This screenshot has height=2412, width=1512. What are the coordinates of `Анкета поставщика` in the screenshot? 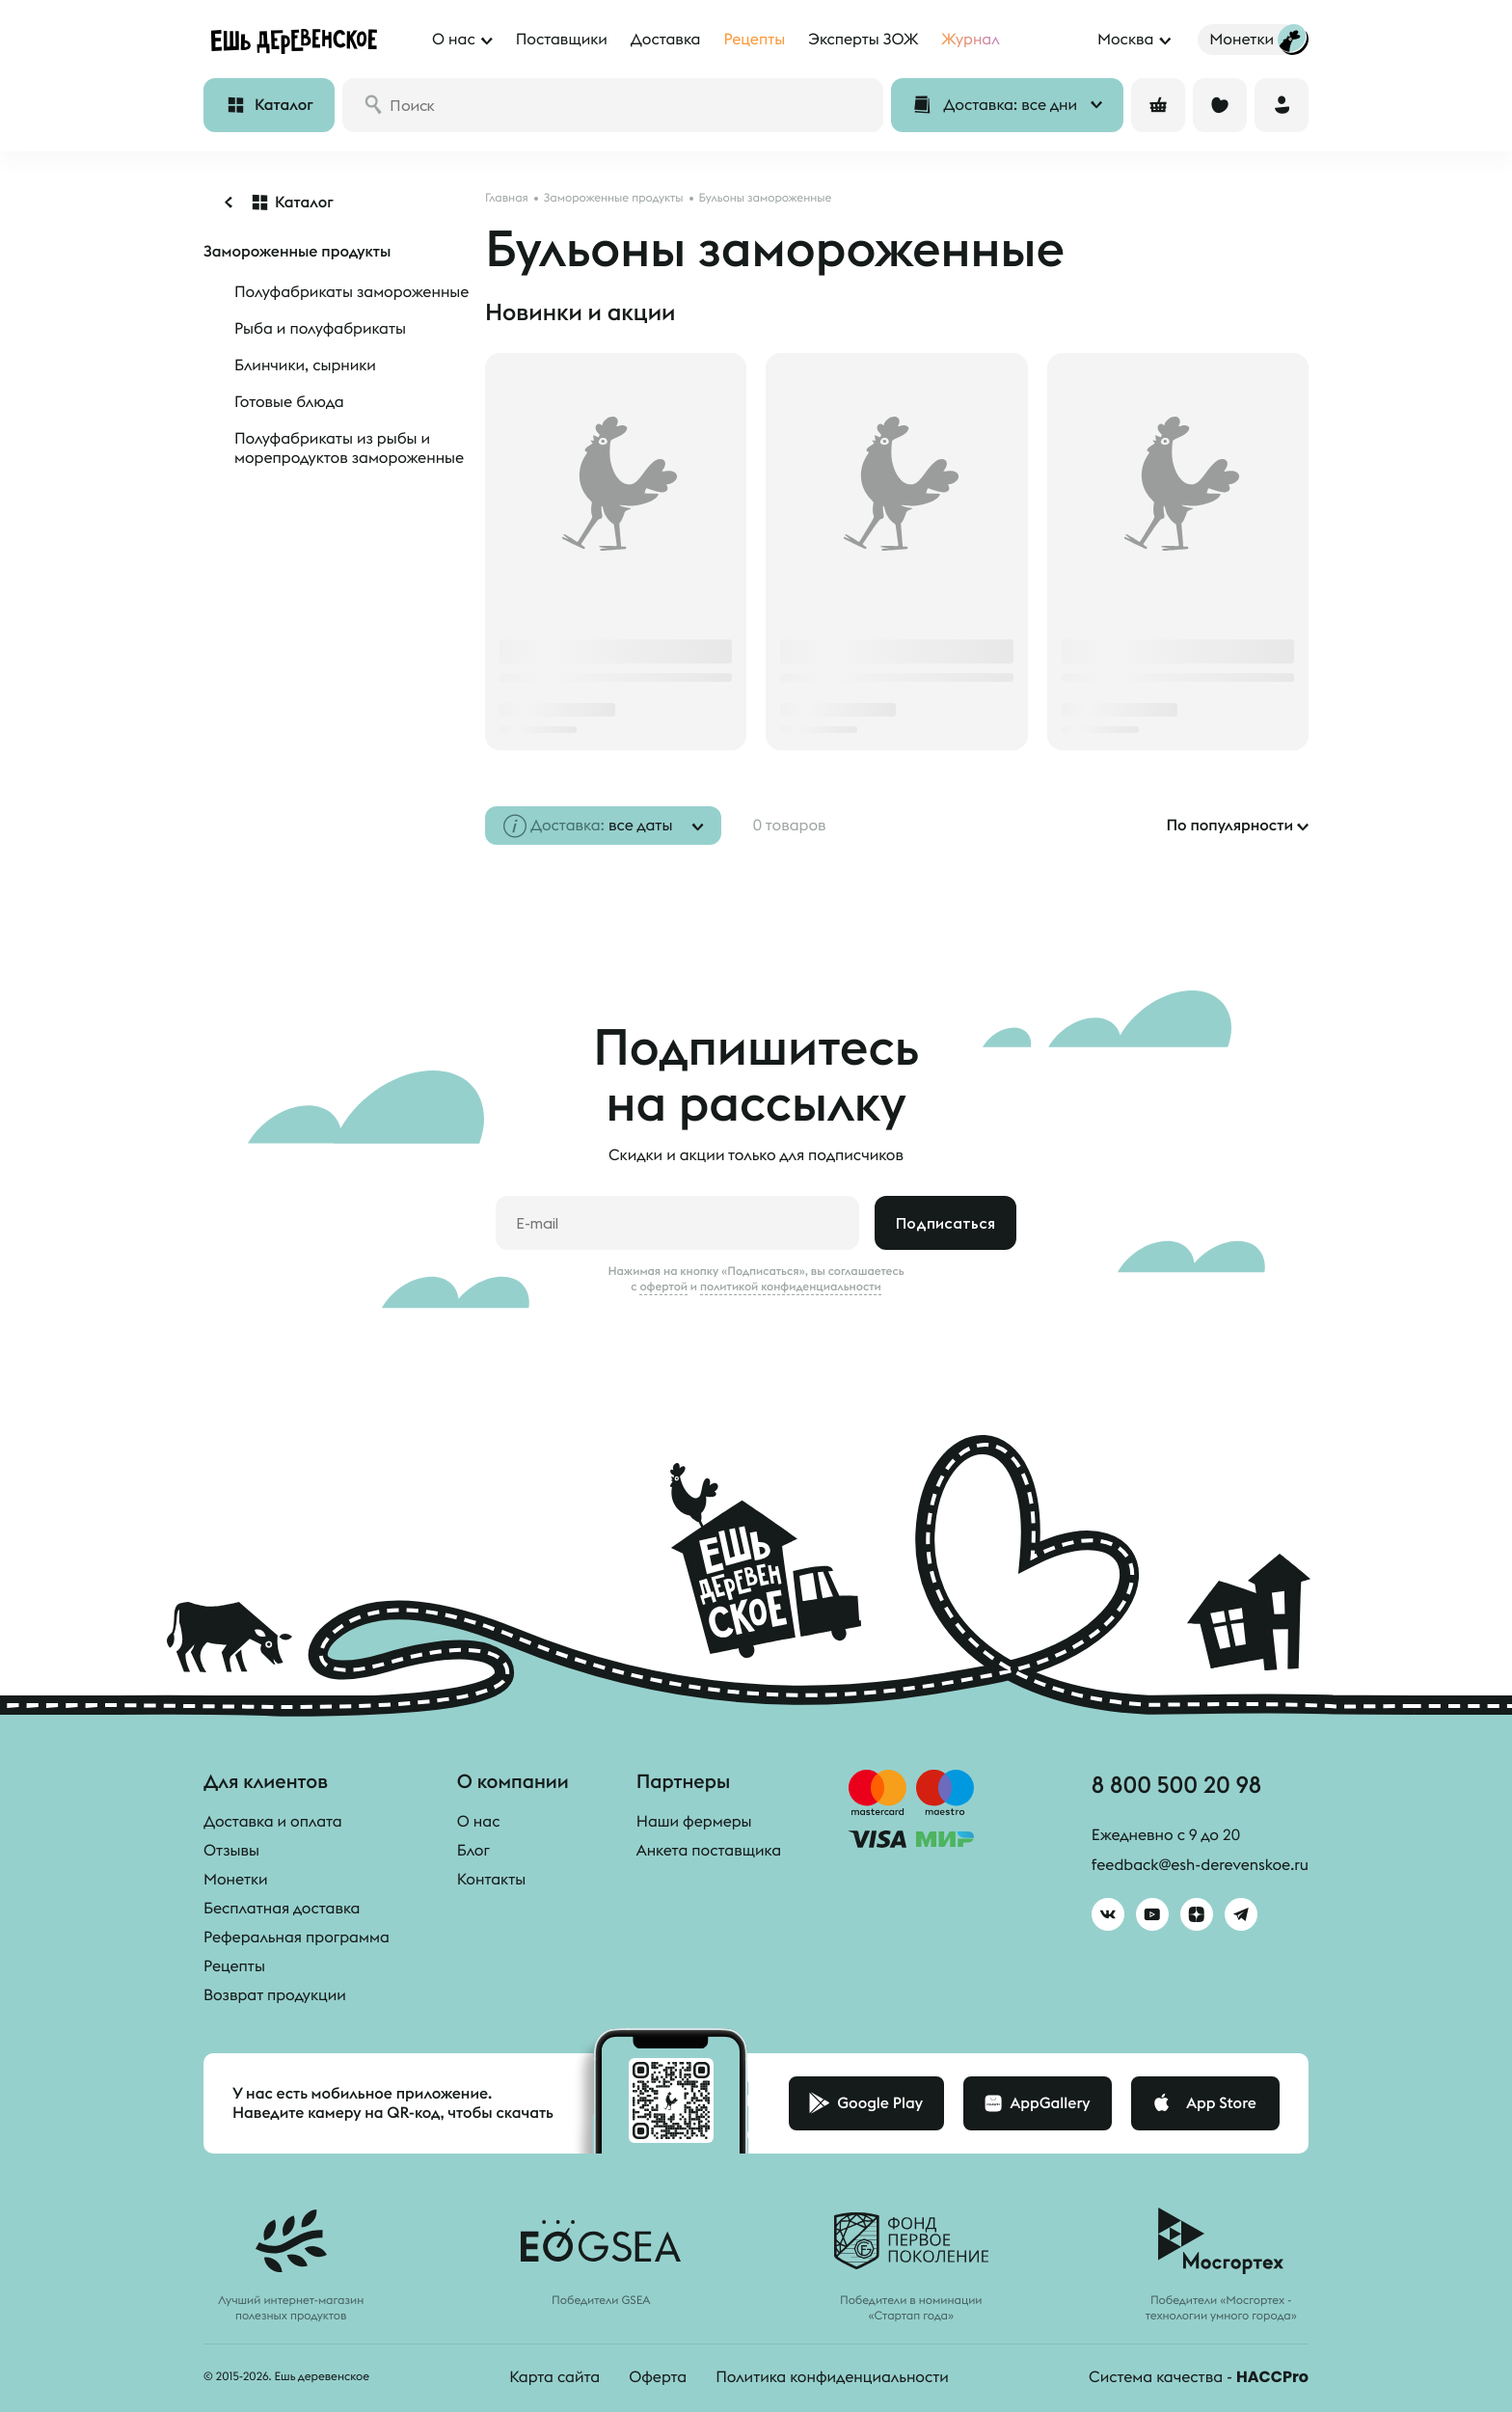 It's located at (708, 1850).